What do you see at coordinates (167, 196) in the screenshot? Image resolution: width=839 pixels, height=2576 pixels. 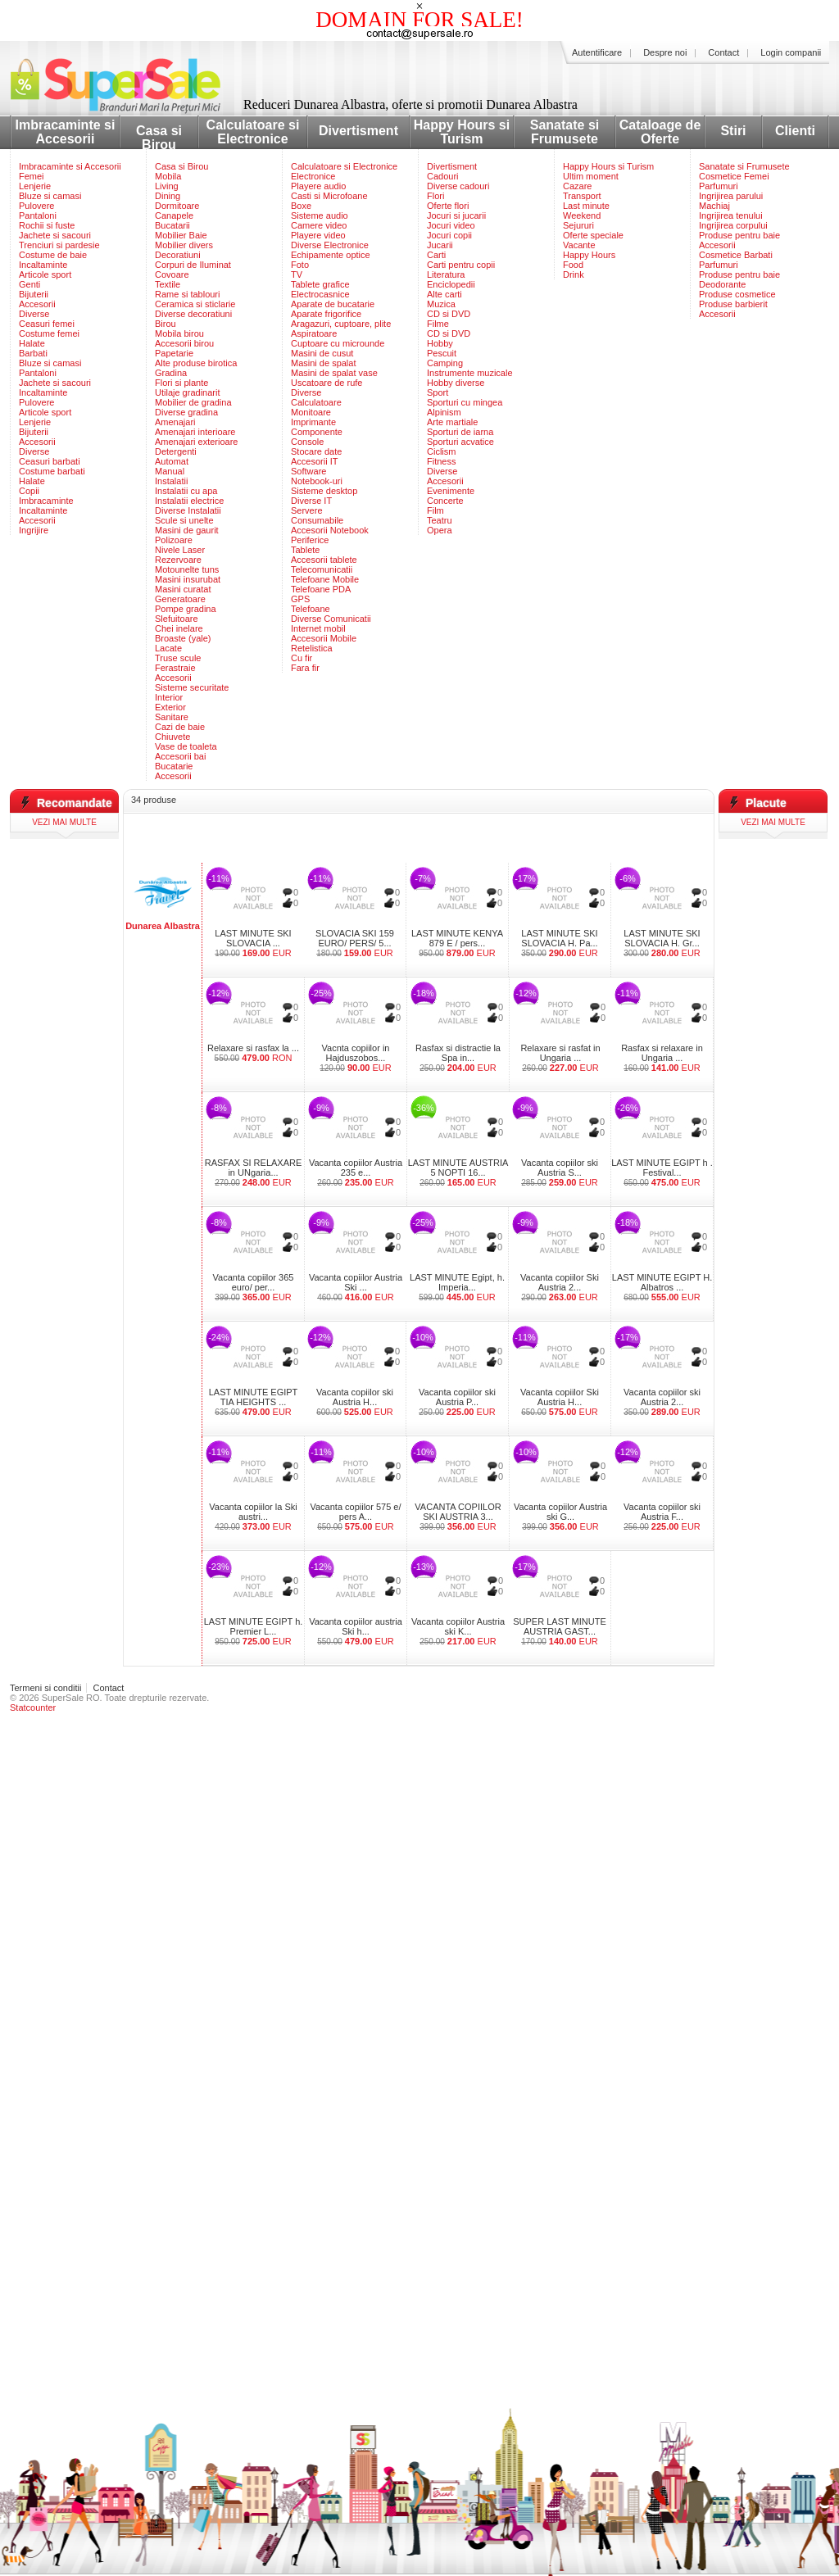 I see `Dining` at bounding box center [167, 196].